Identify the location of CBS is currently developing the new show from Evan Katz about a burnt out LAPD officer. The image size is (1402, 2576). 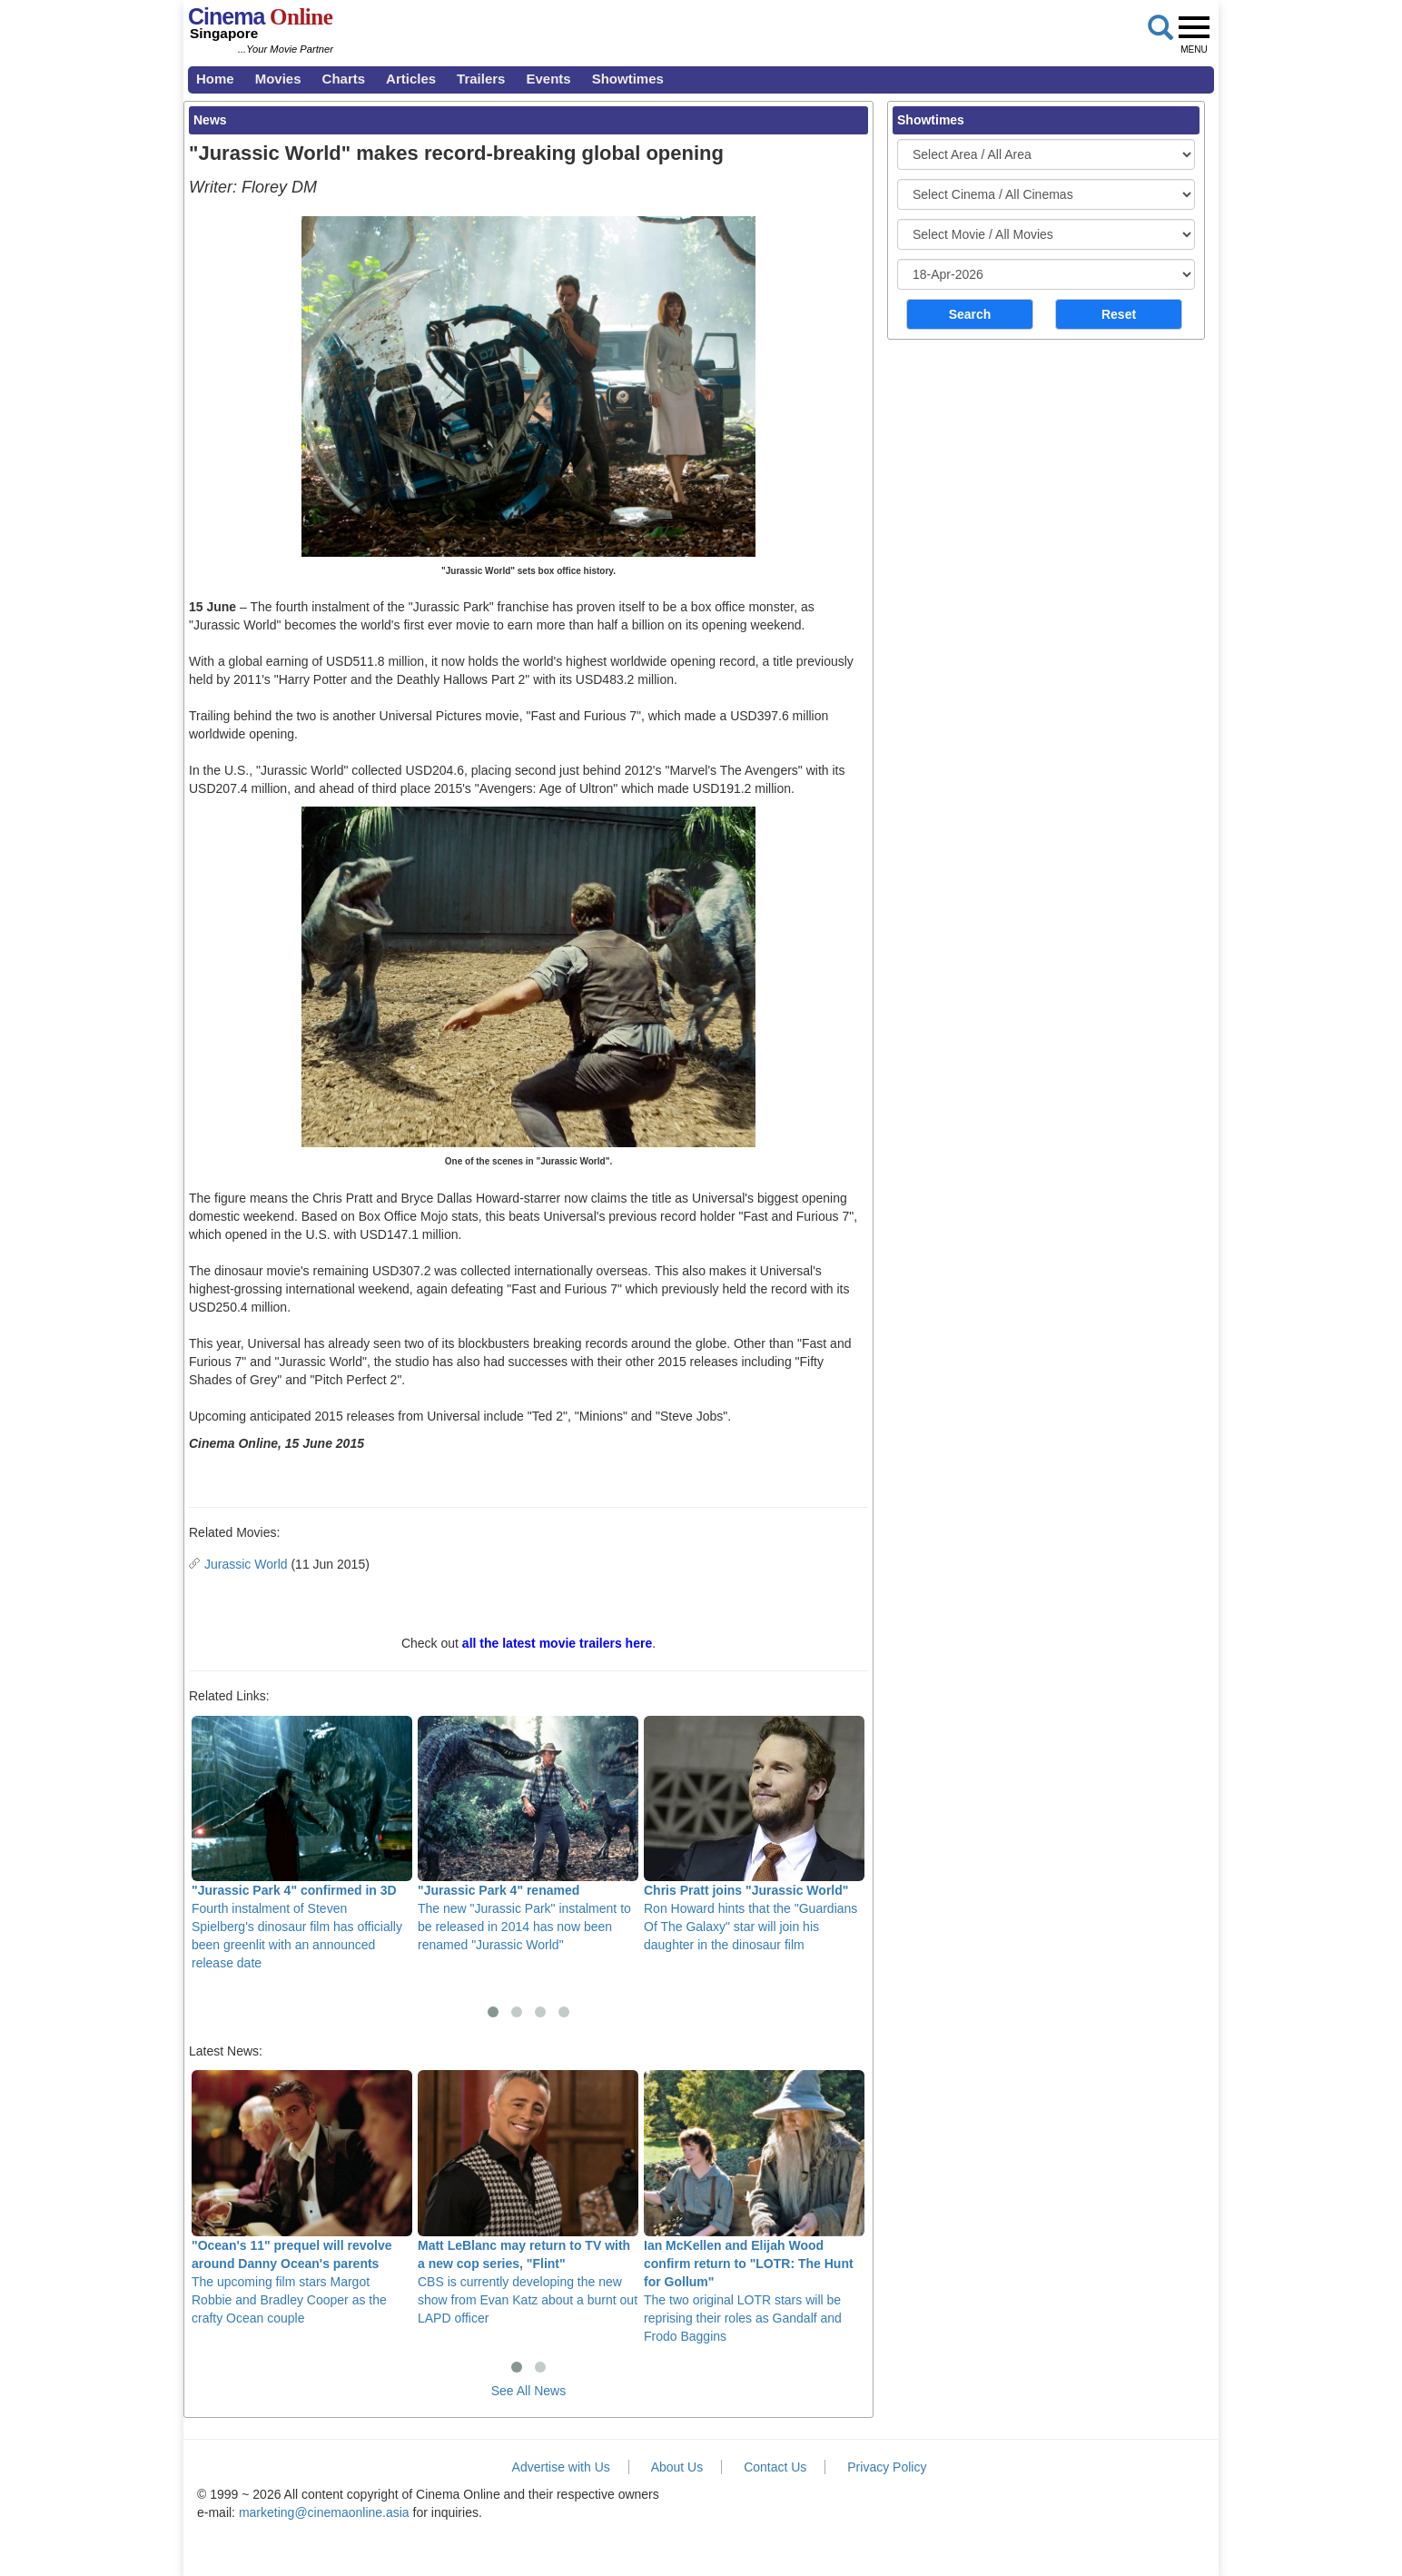
(528, 2197).